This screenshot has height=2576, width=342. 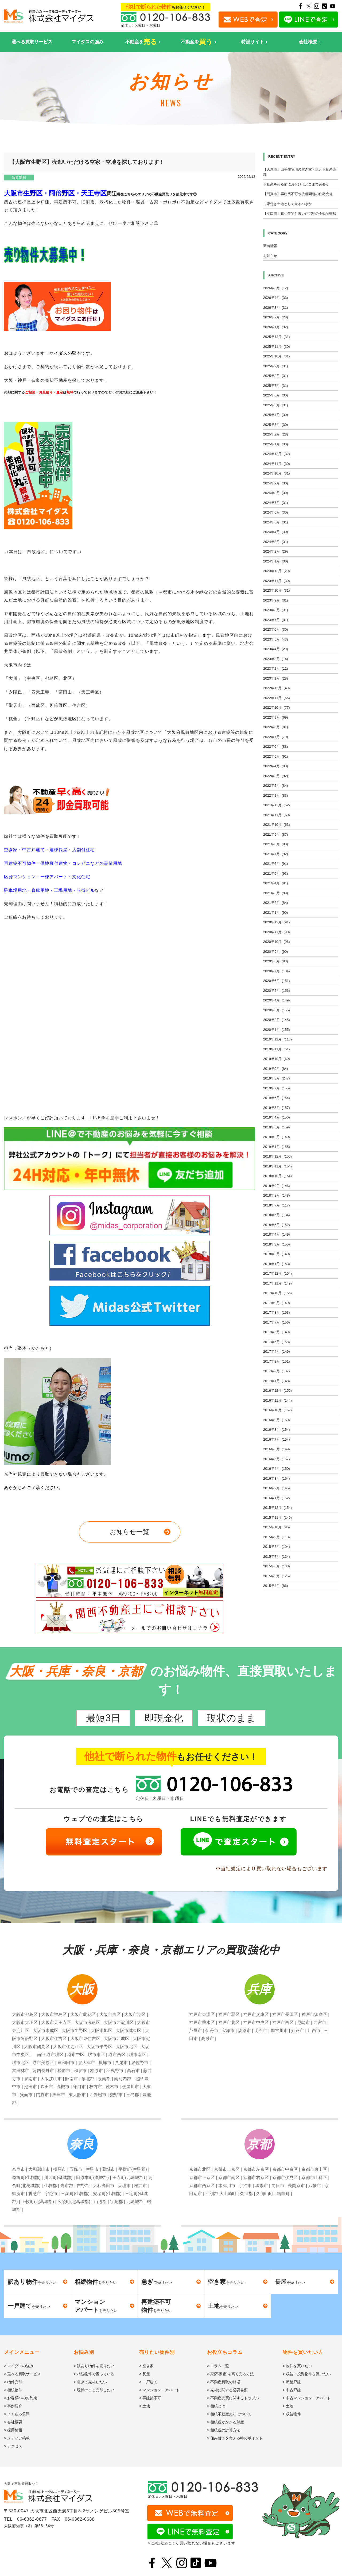 What do you see at coordinates (275, 483) in the screenshot?
I see `2024年9月` at bounding box center [275, 483].